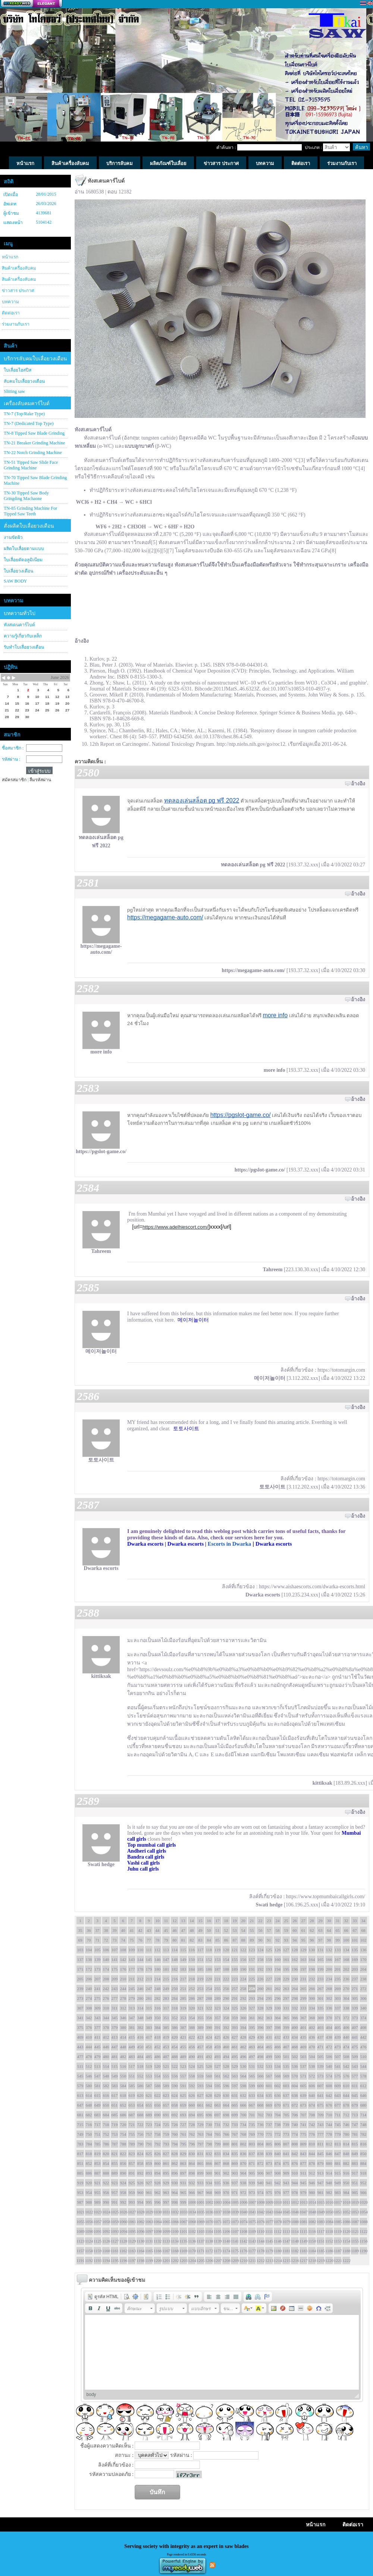 Image resolution: width=373 pixels, height=2576 pixels. What do you see at coordinates (286, 2037) in the screenshot?
I see `433` at bounding box center [286, 2037].